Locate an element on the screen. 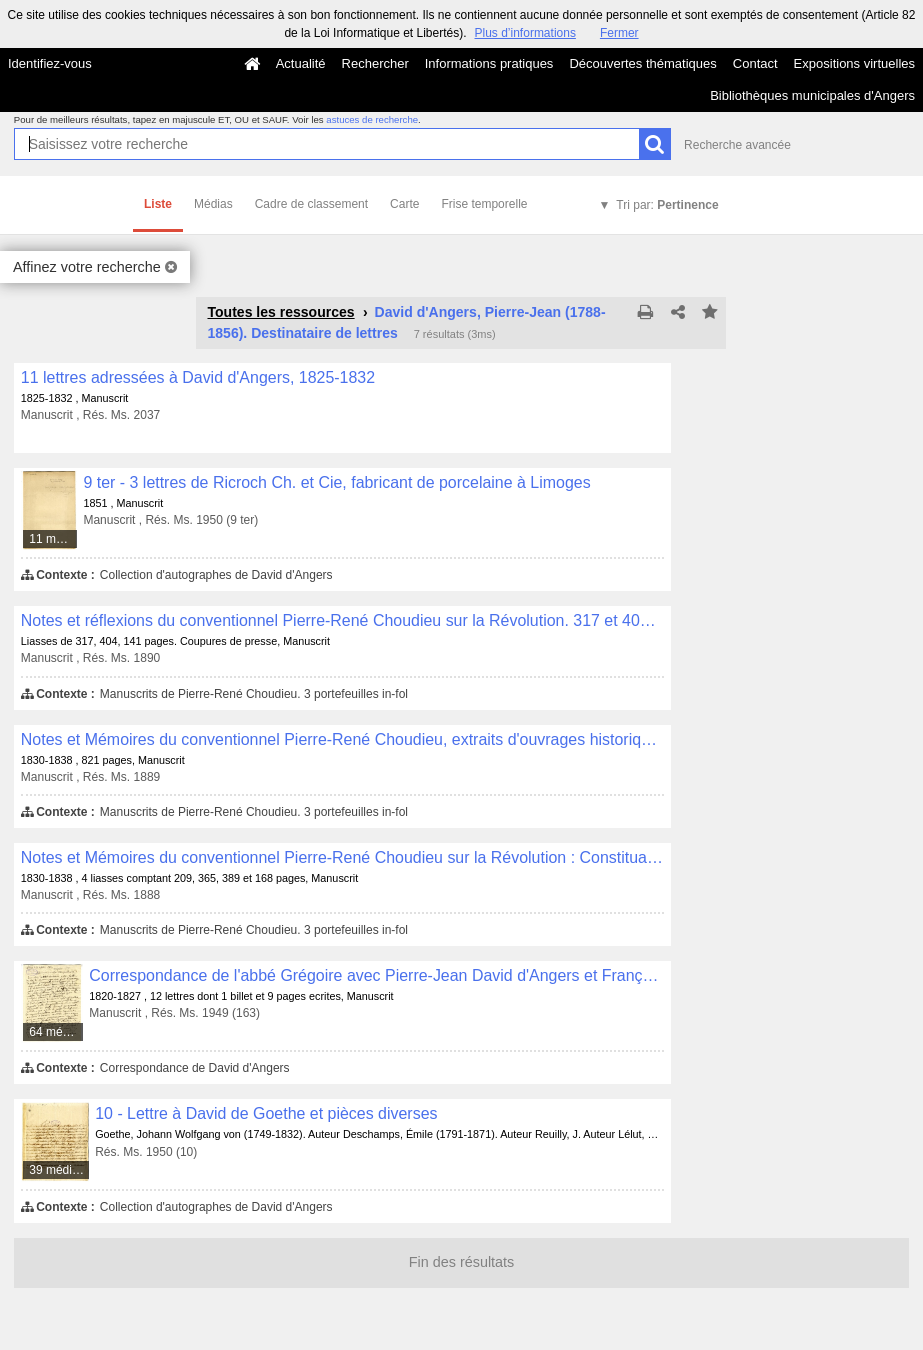 Image resolution: width=923 pixels, height=1350 pixels. 39 médias is located at coordinates (56, 1170).